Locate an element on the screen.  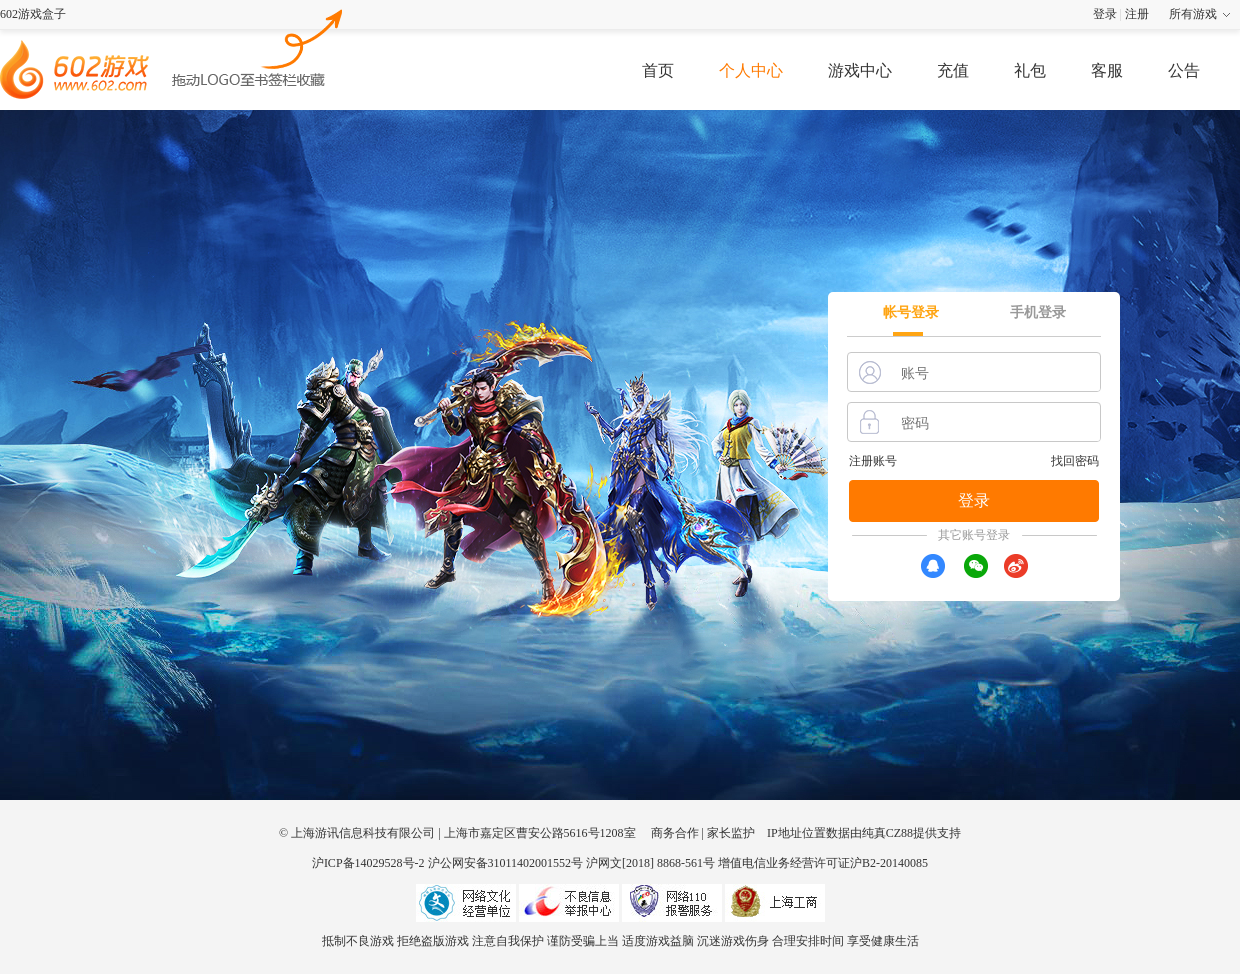
沪ICP备14029528号-2 is located at coordinates (368, 863).